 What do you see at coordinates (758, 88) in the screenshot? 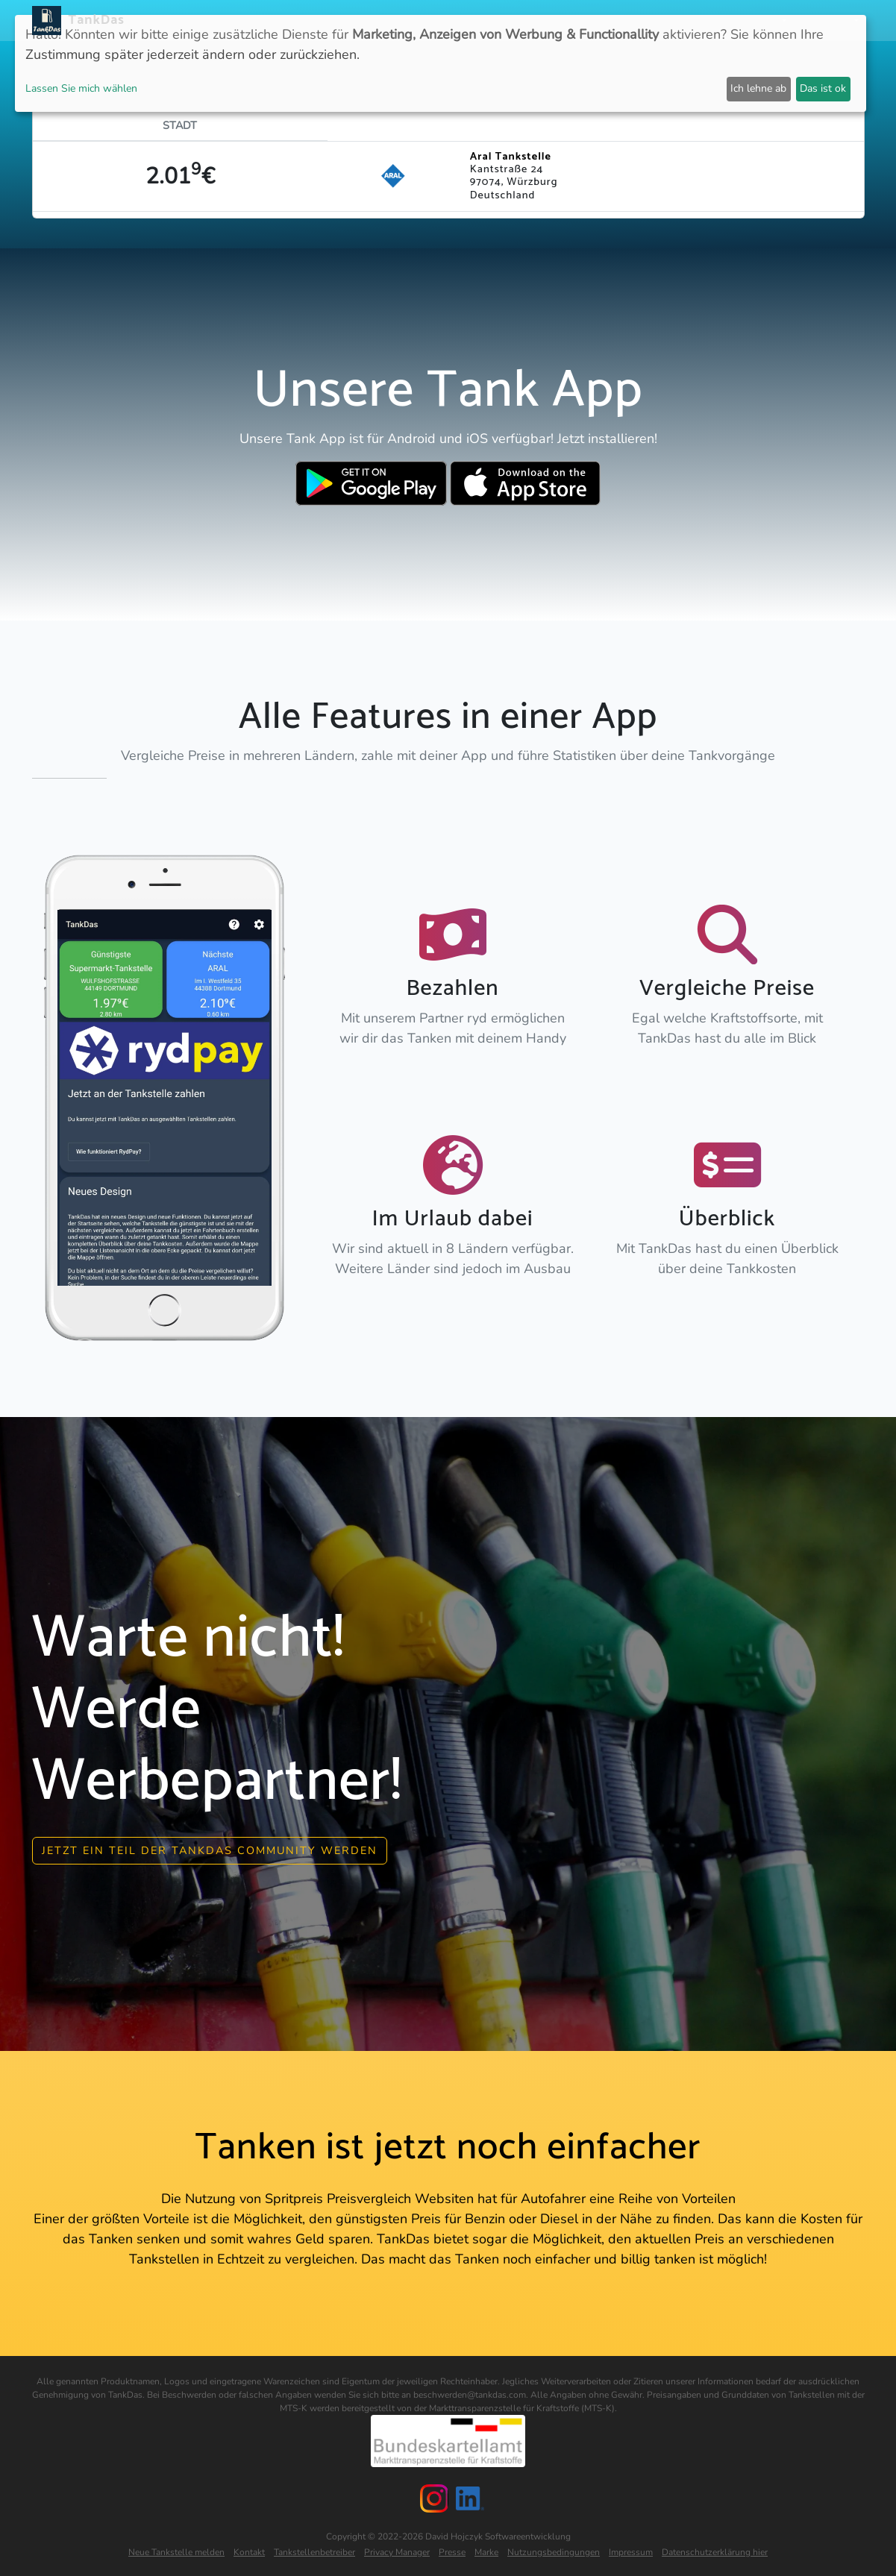
I see `Ich lehne ab` at bounding box center [758, 88].